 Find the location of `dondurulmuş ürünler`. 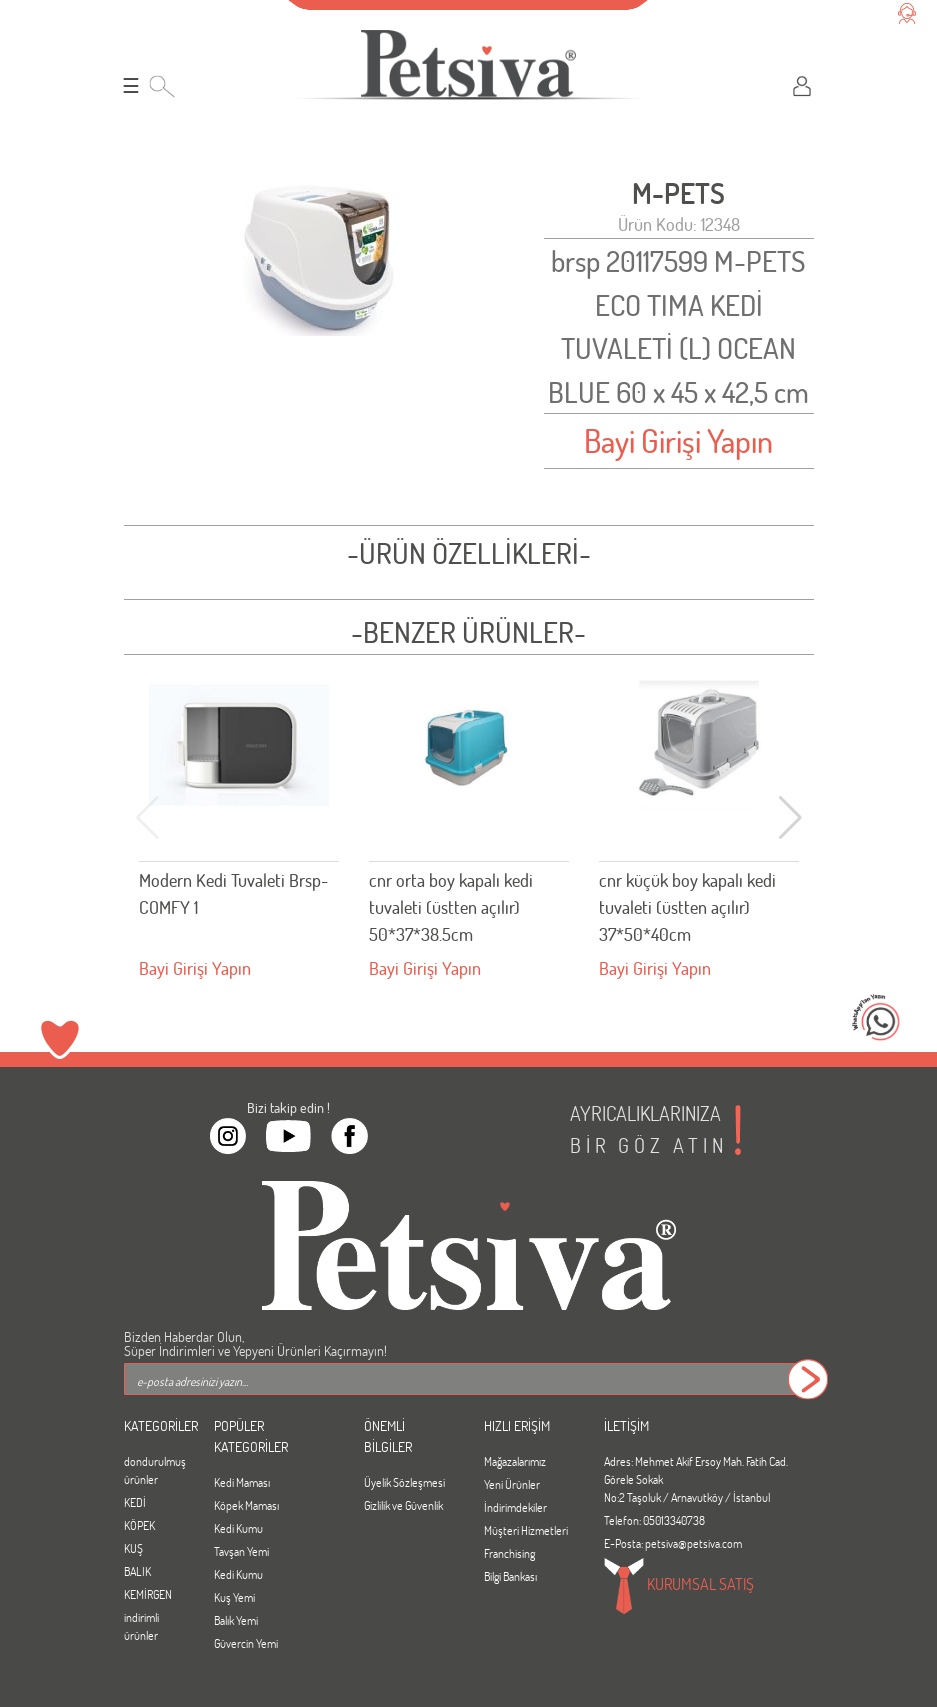

dondurulmuş ürünler is located at coordinates (154, 1470).